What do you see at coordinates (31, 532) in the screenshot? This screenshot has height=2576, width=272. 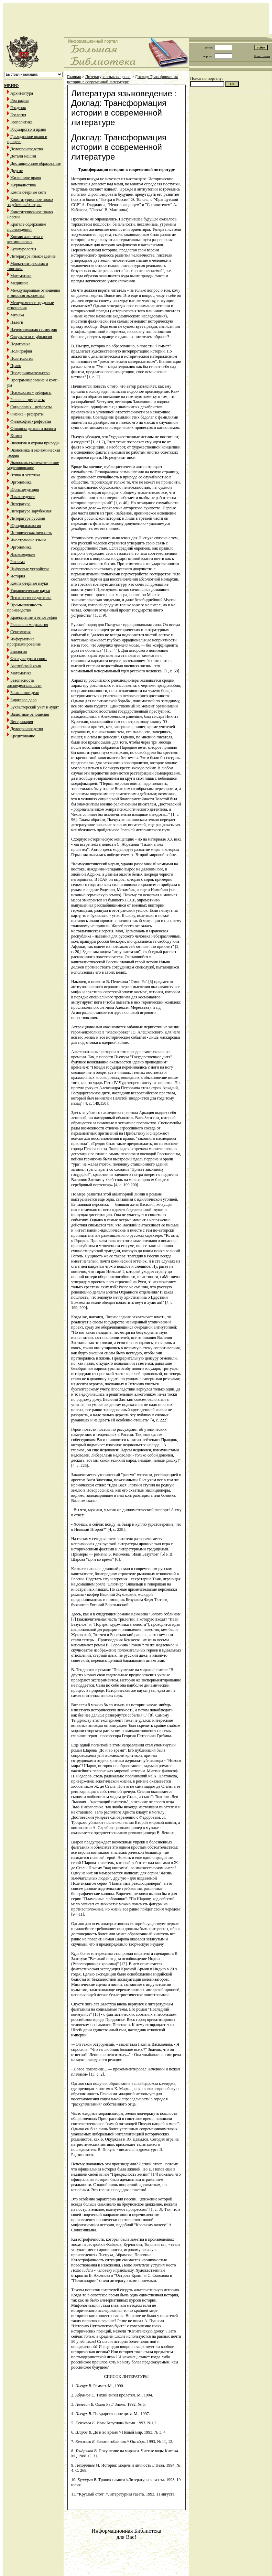 I see `Историческая личность` at bounding box center [31, 532].